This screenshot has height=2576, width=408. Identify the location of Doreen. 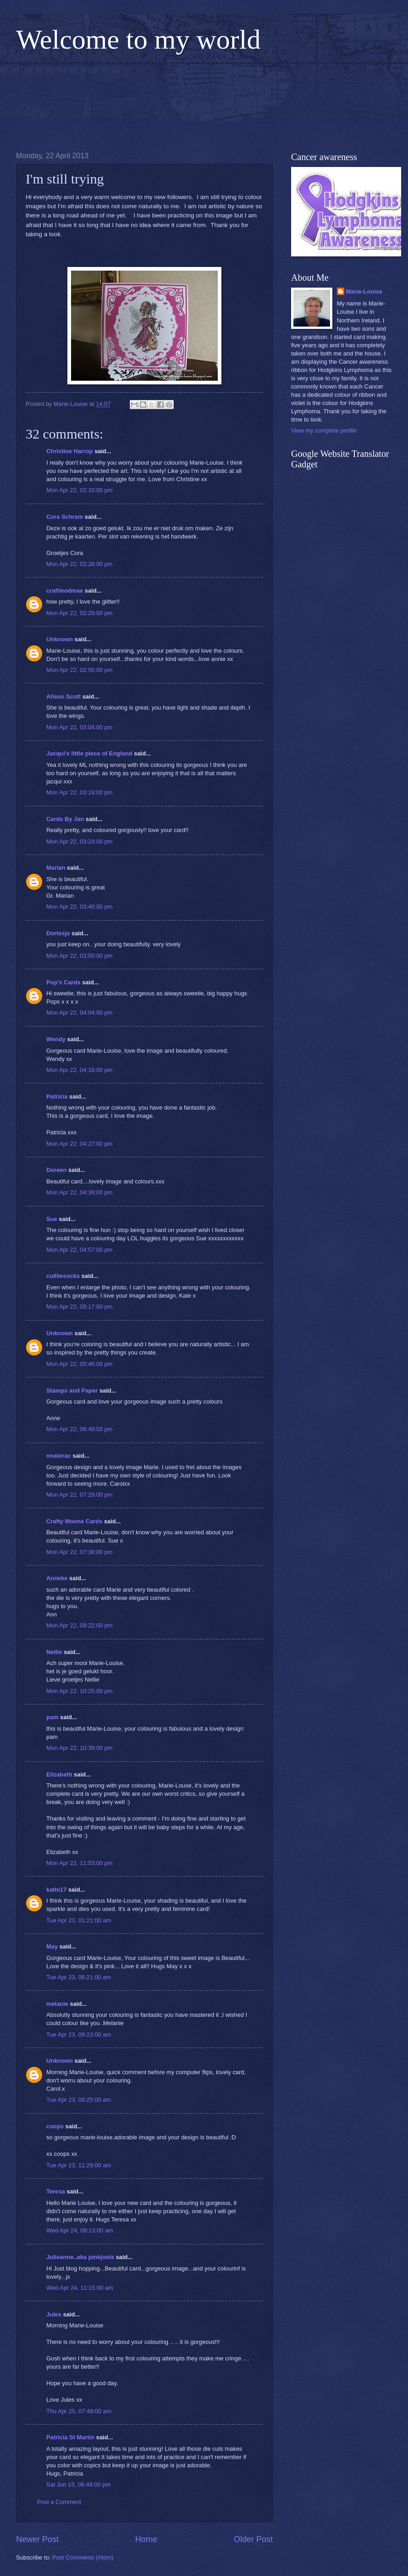
(56, 1169).